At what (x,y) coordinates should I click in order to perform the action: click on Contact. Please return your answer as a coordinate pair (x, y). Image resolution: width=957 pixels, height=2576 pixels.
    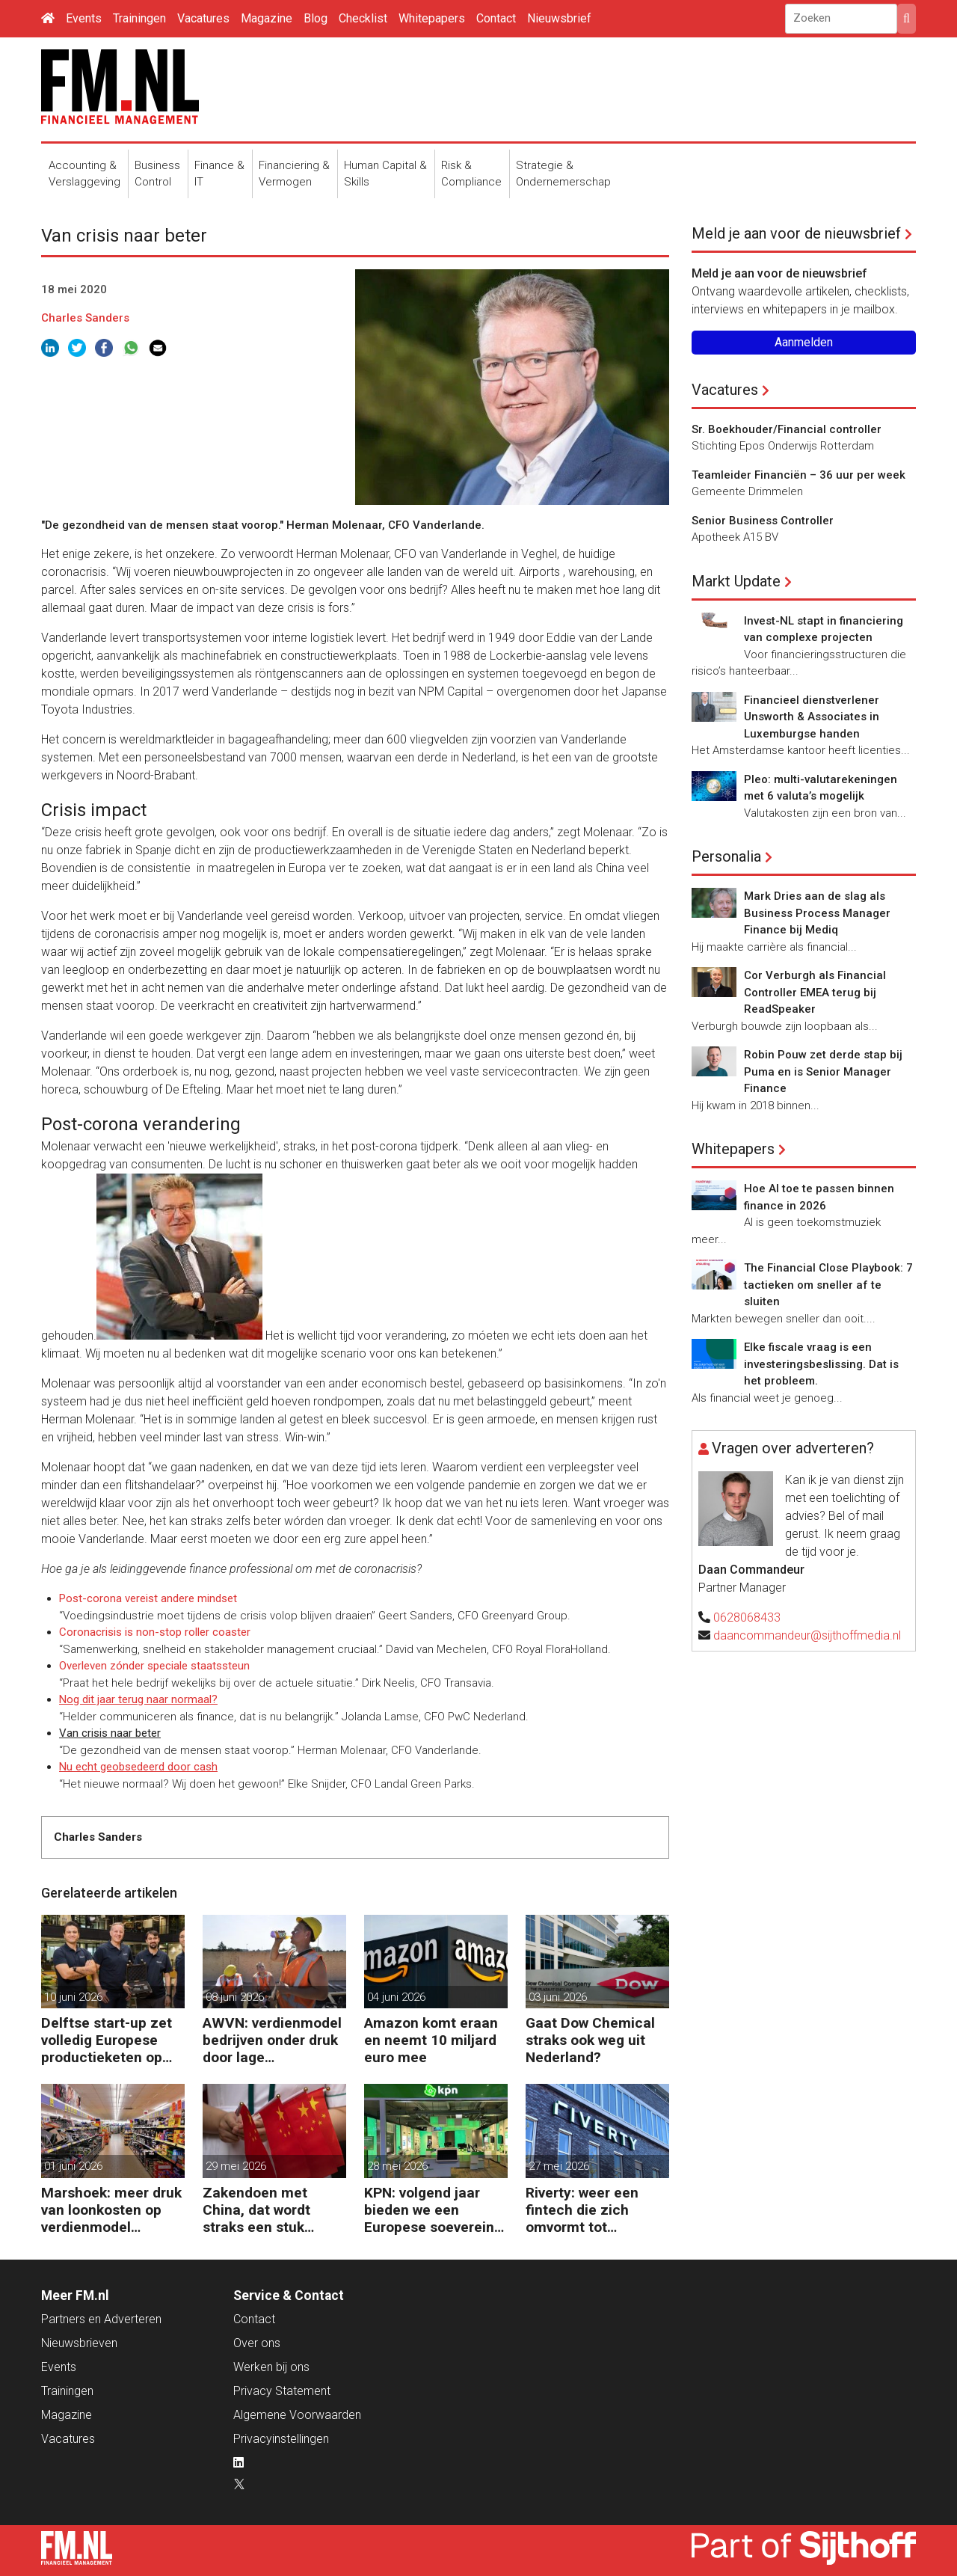
    Looking at the image, I should click on (496, 18).